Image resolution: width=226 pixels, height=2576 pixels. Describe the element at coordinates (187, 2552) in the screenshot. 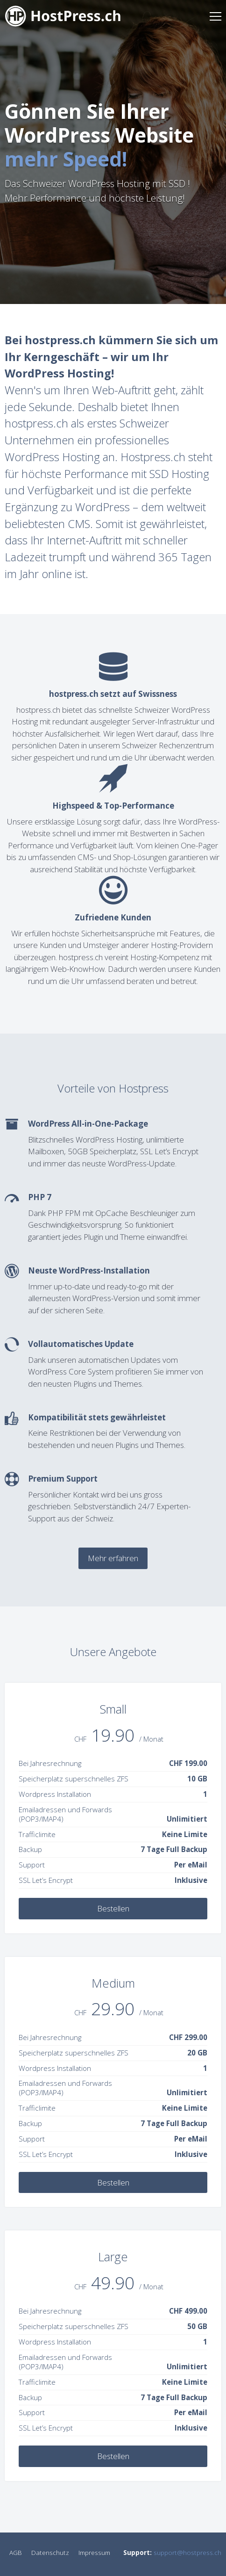

I see `support@hostpress.ch` at that location.